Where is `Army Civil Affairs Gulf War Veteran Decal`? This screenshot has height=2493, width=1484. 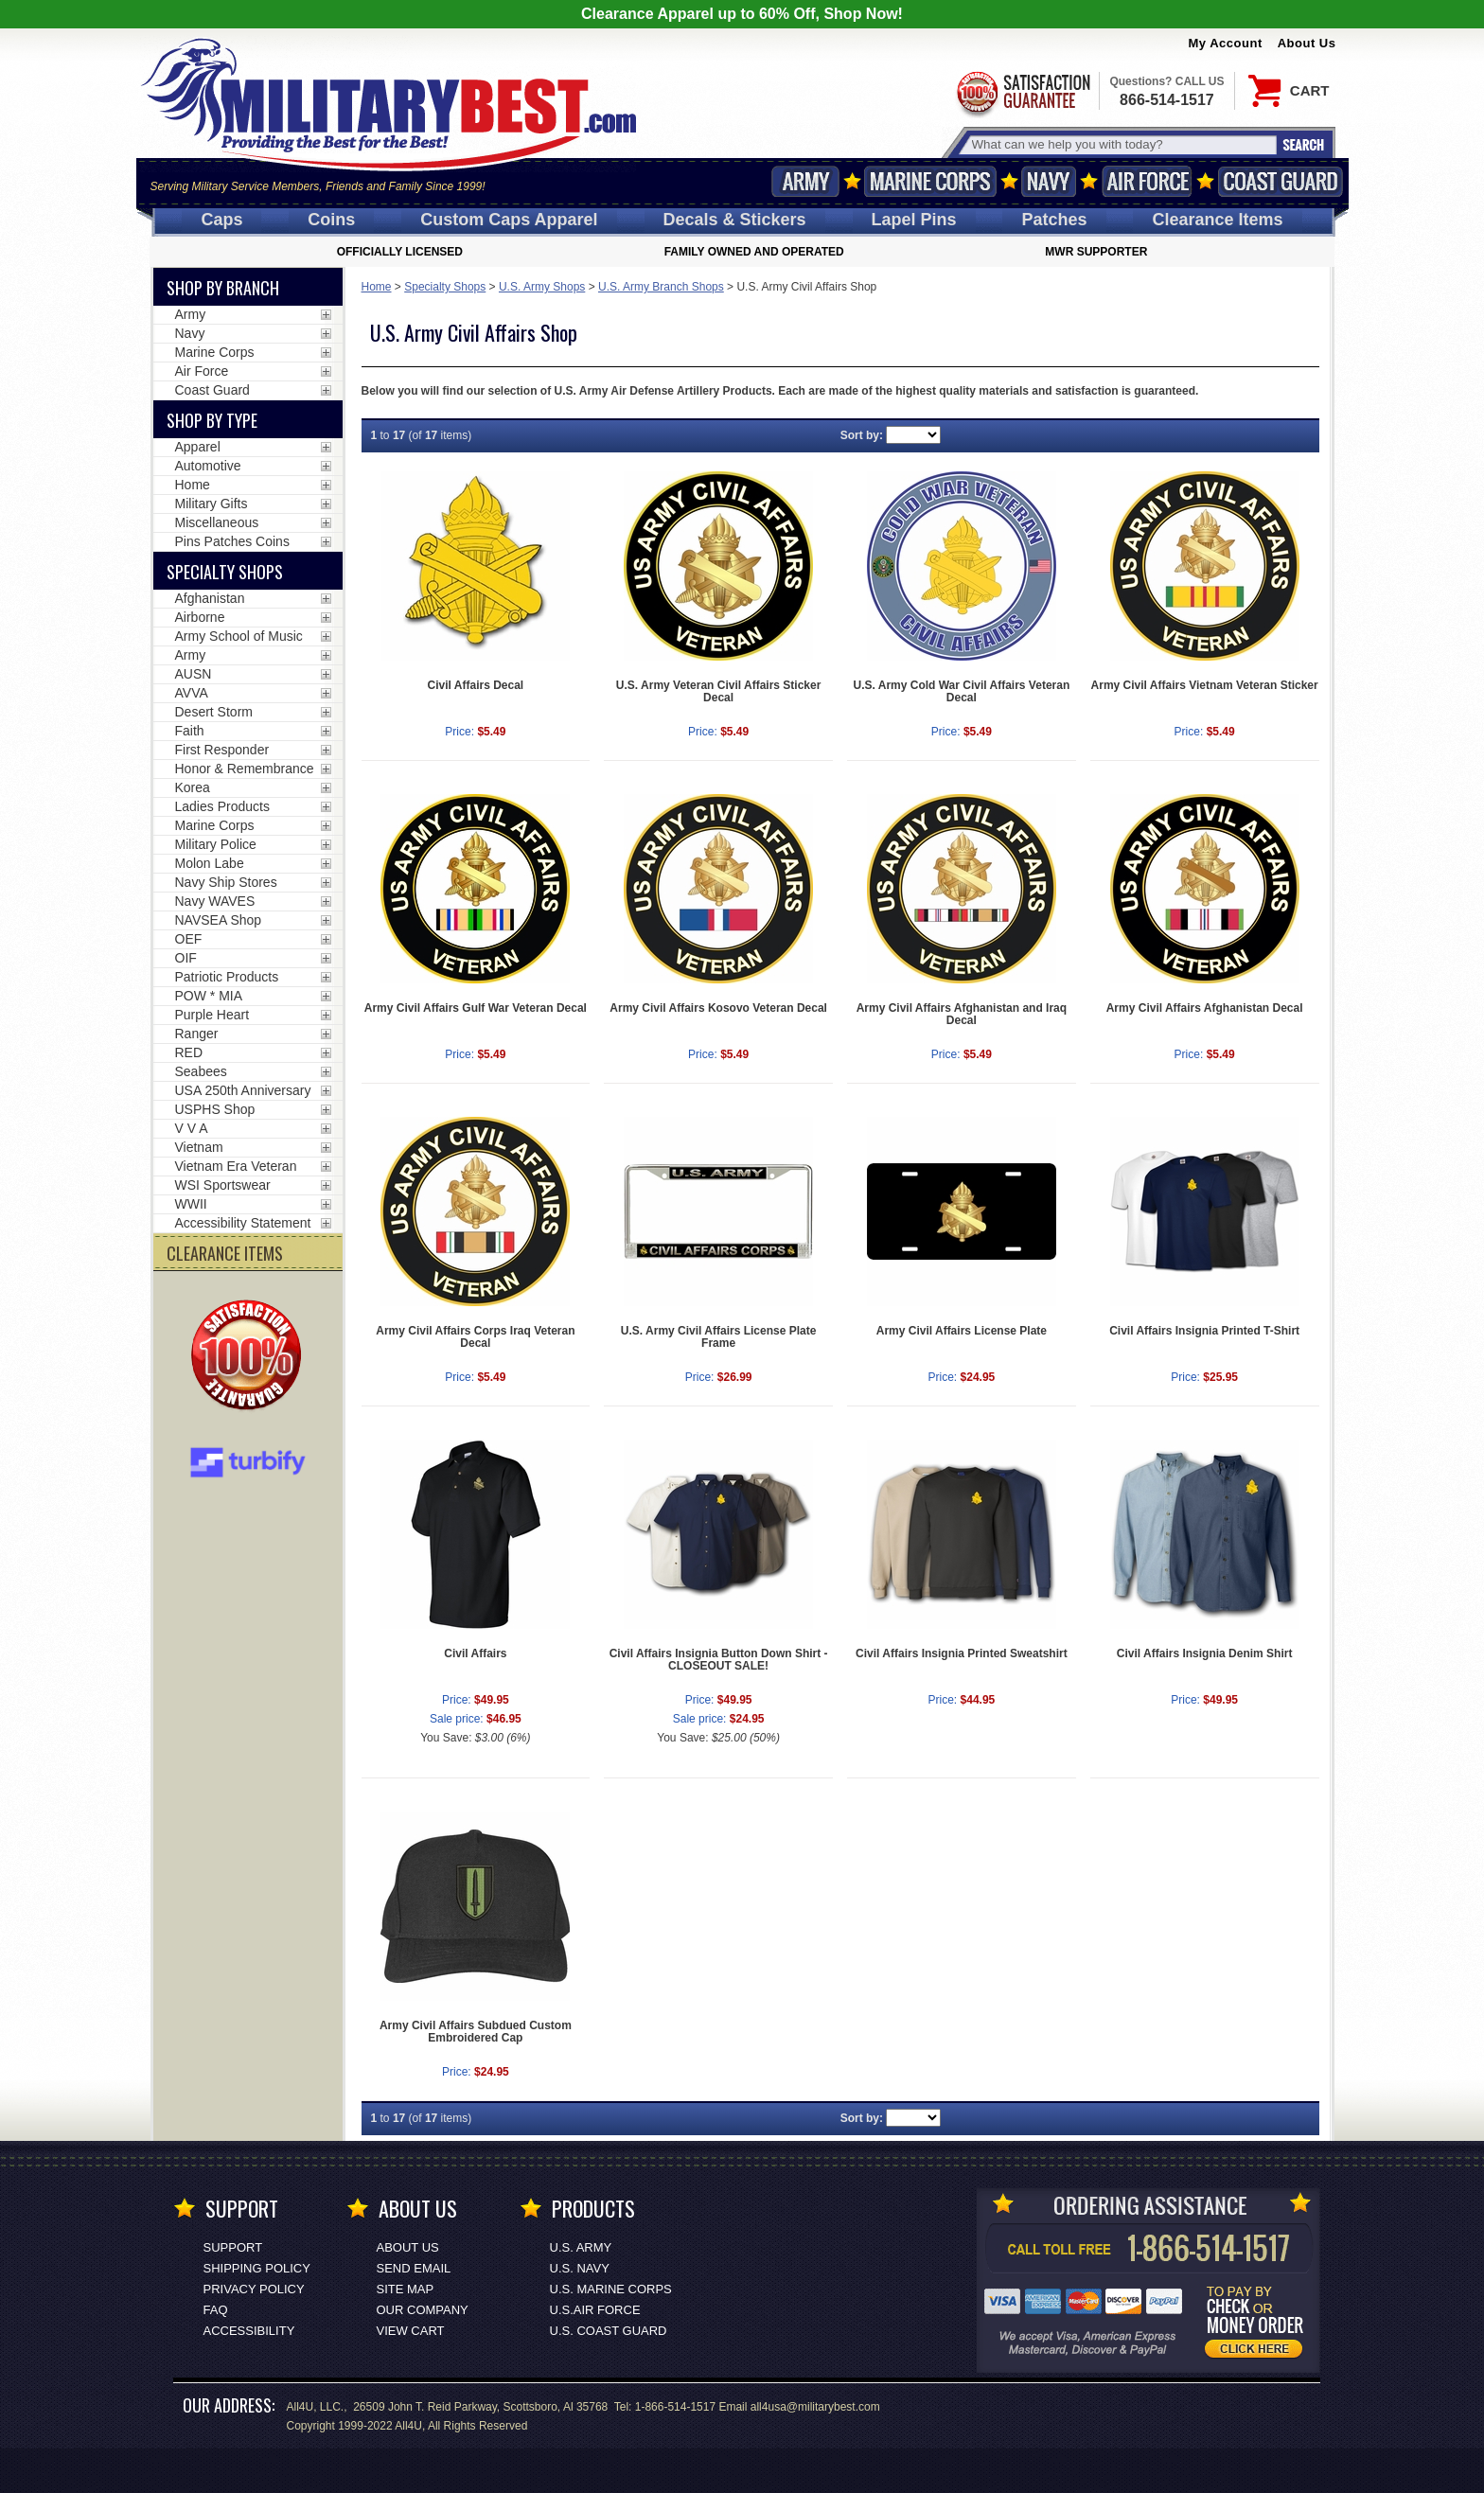 Army Civil Affairs Gulf War Veteran Decal is located at coordinates (475, 1008).